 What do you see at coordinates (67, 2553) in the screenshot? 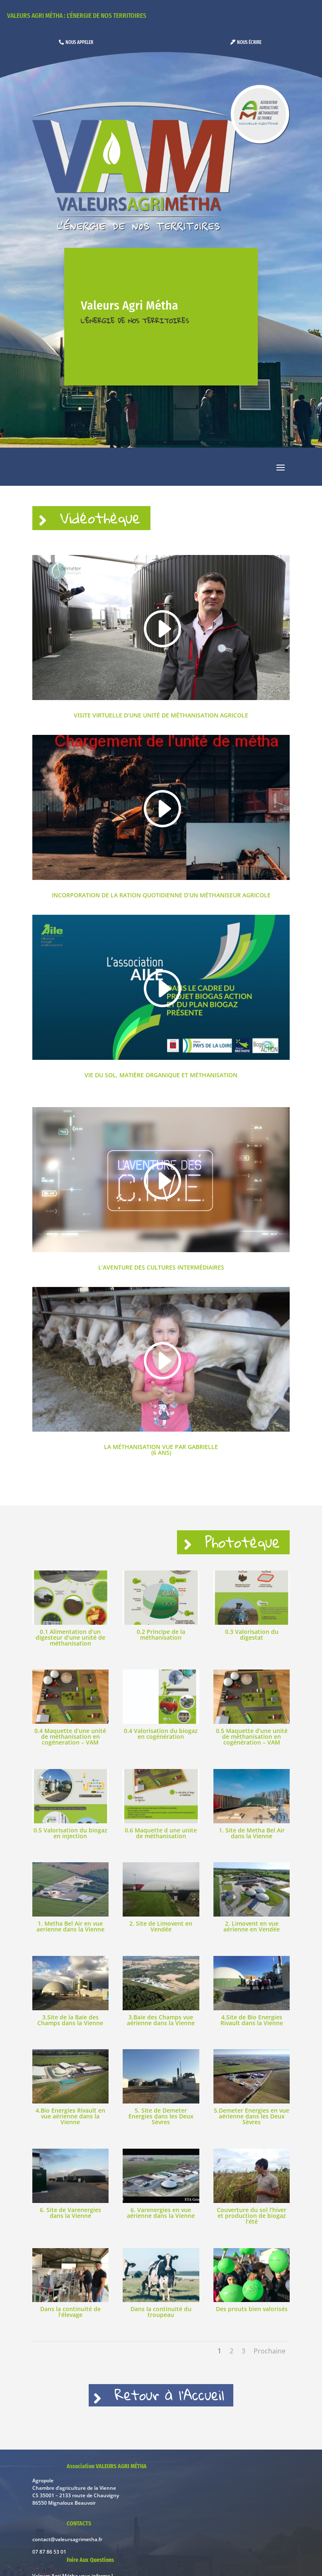
I see `contact@valeursagrimetha.fr` at bounding box center [67, 2553].